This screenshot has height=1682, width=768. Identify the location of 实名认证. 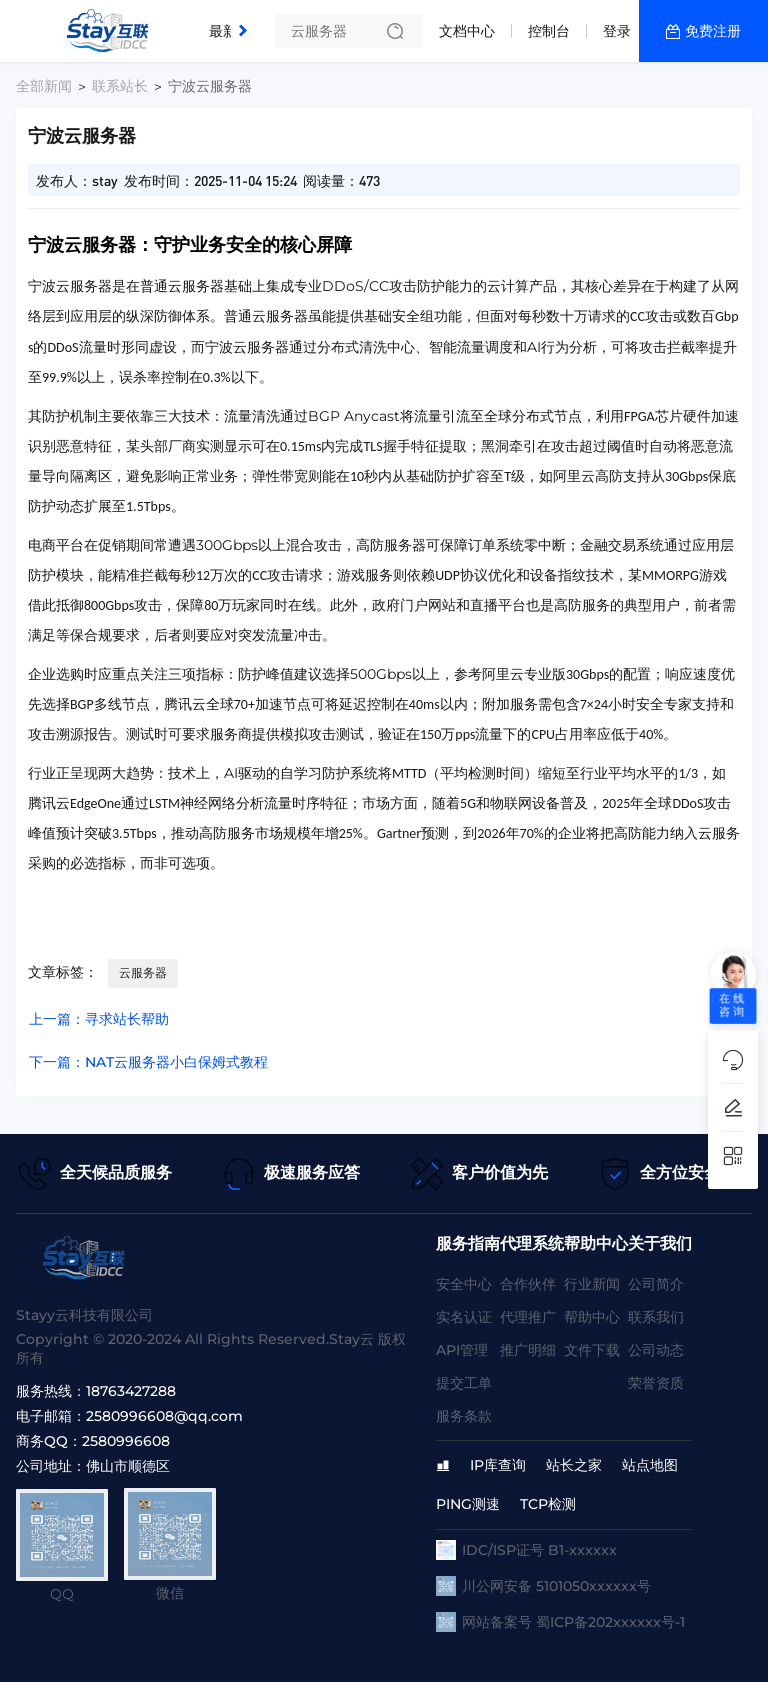
(464, 1317).